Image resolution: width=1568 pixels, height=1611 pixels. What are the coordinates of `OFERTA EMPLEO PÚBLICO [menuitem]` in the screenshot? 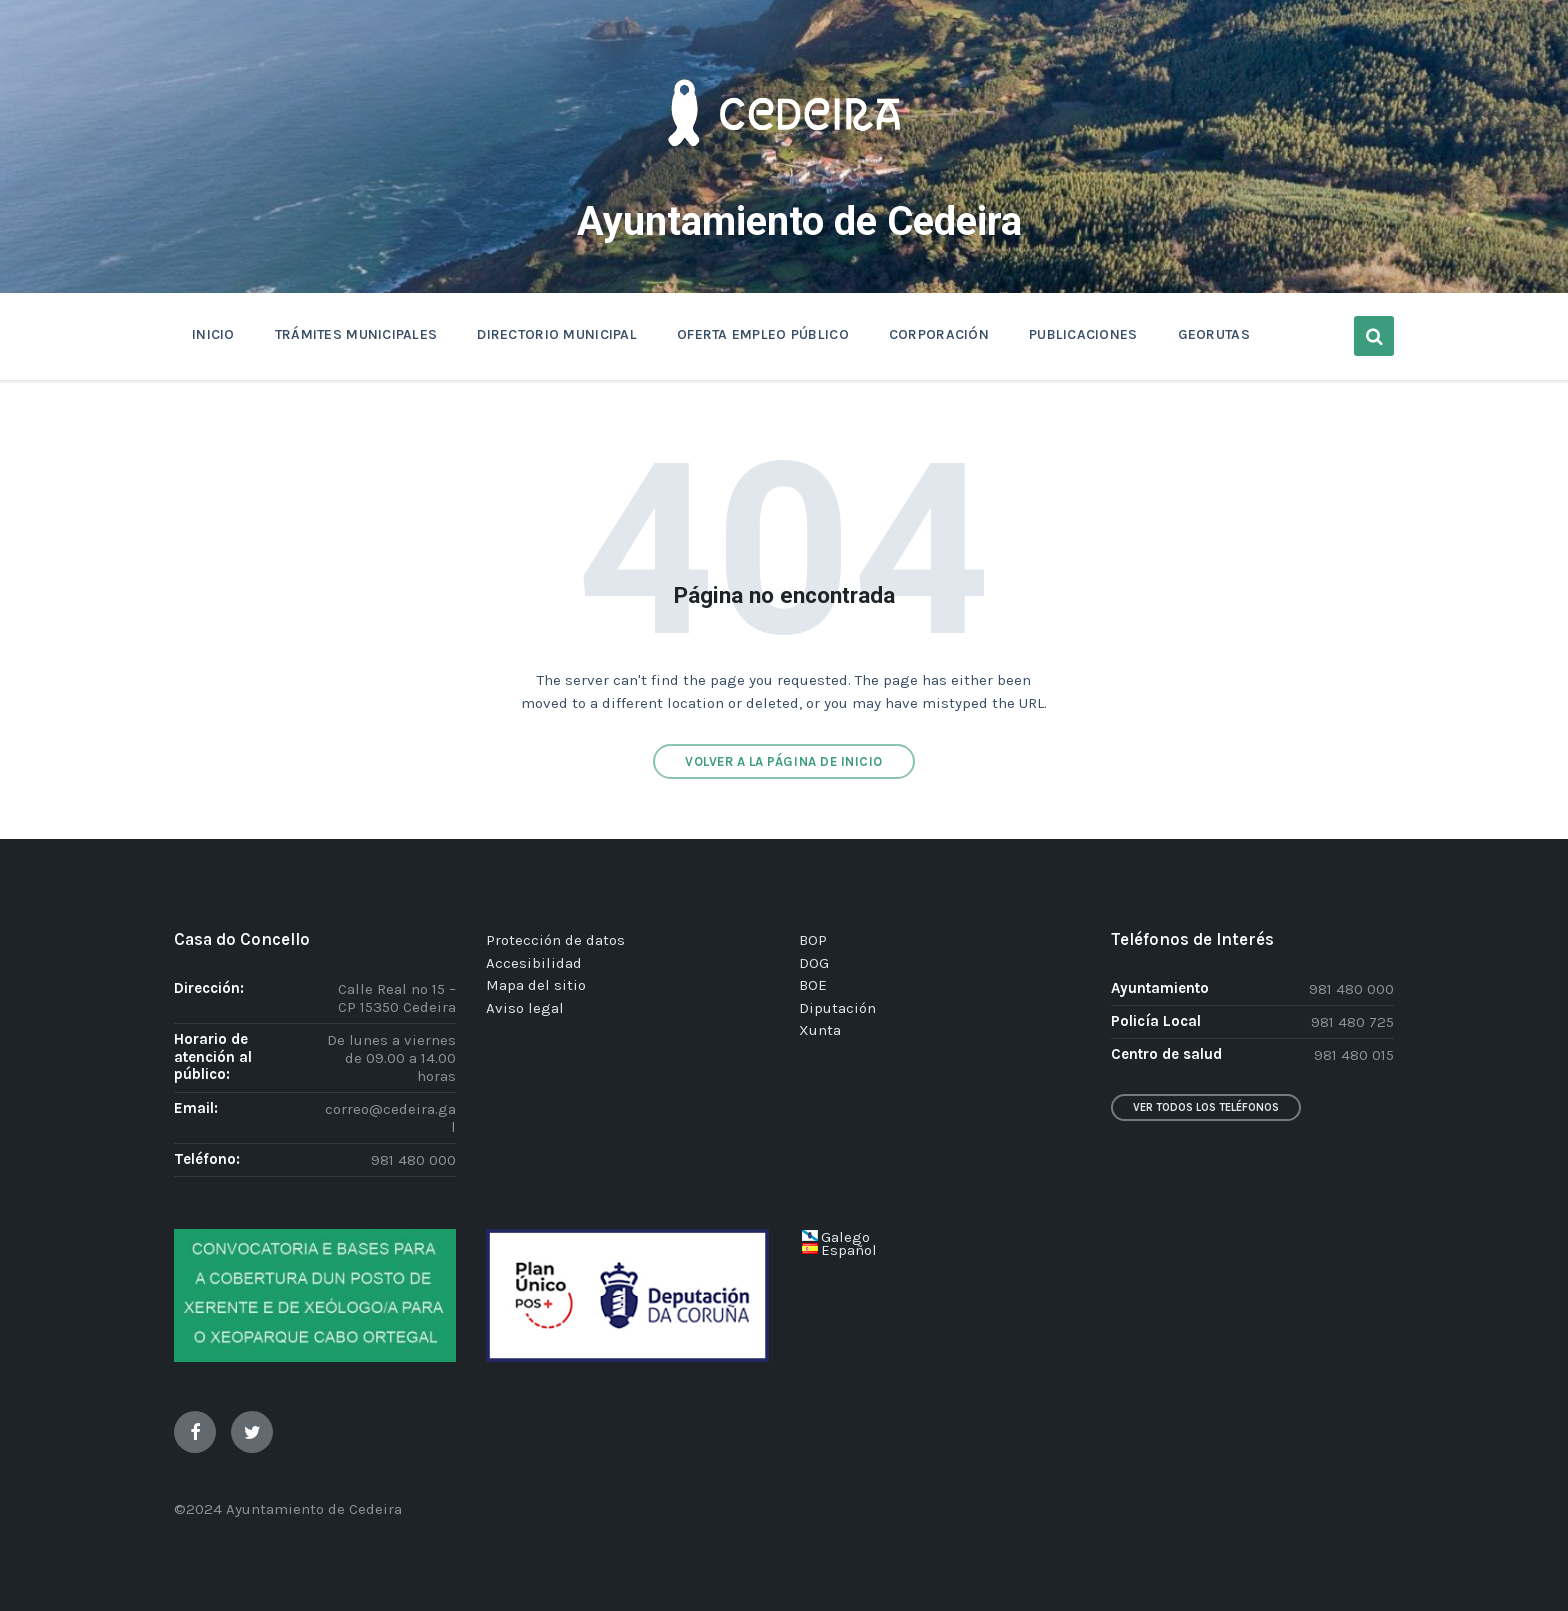 It's located at (763, 334).